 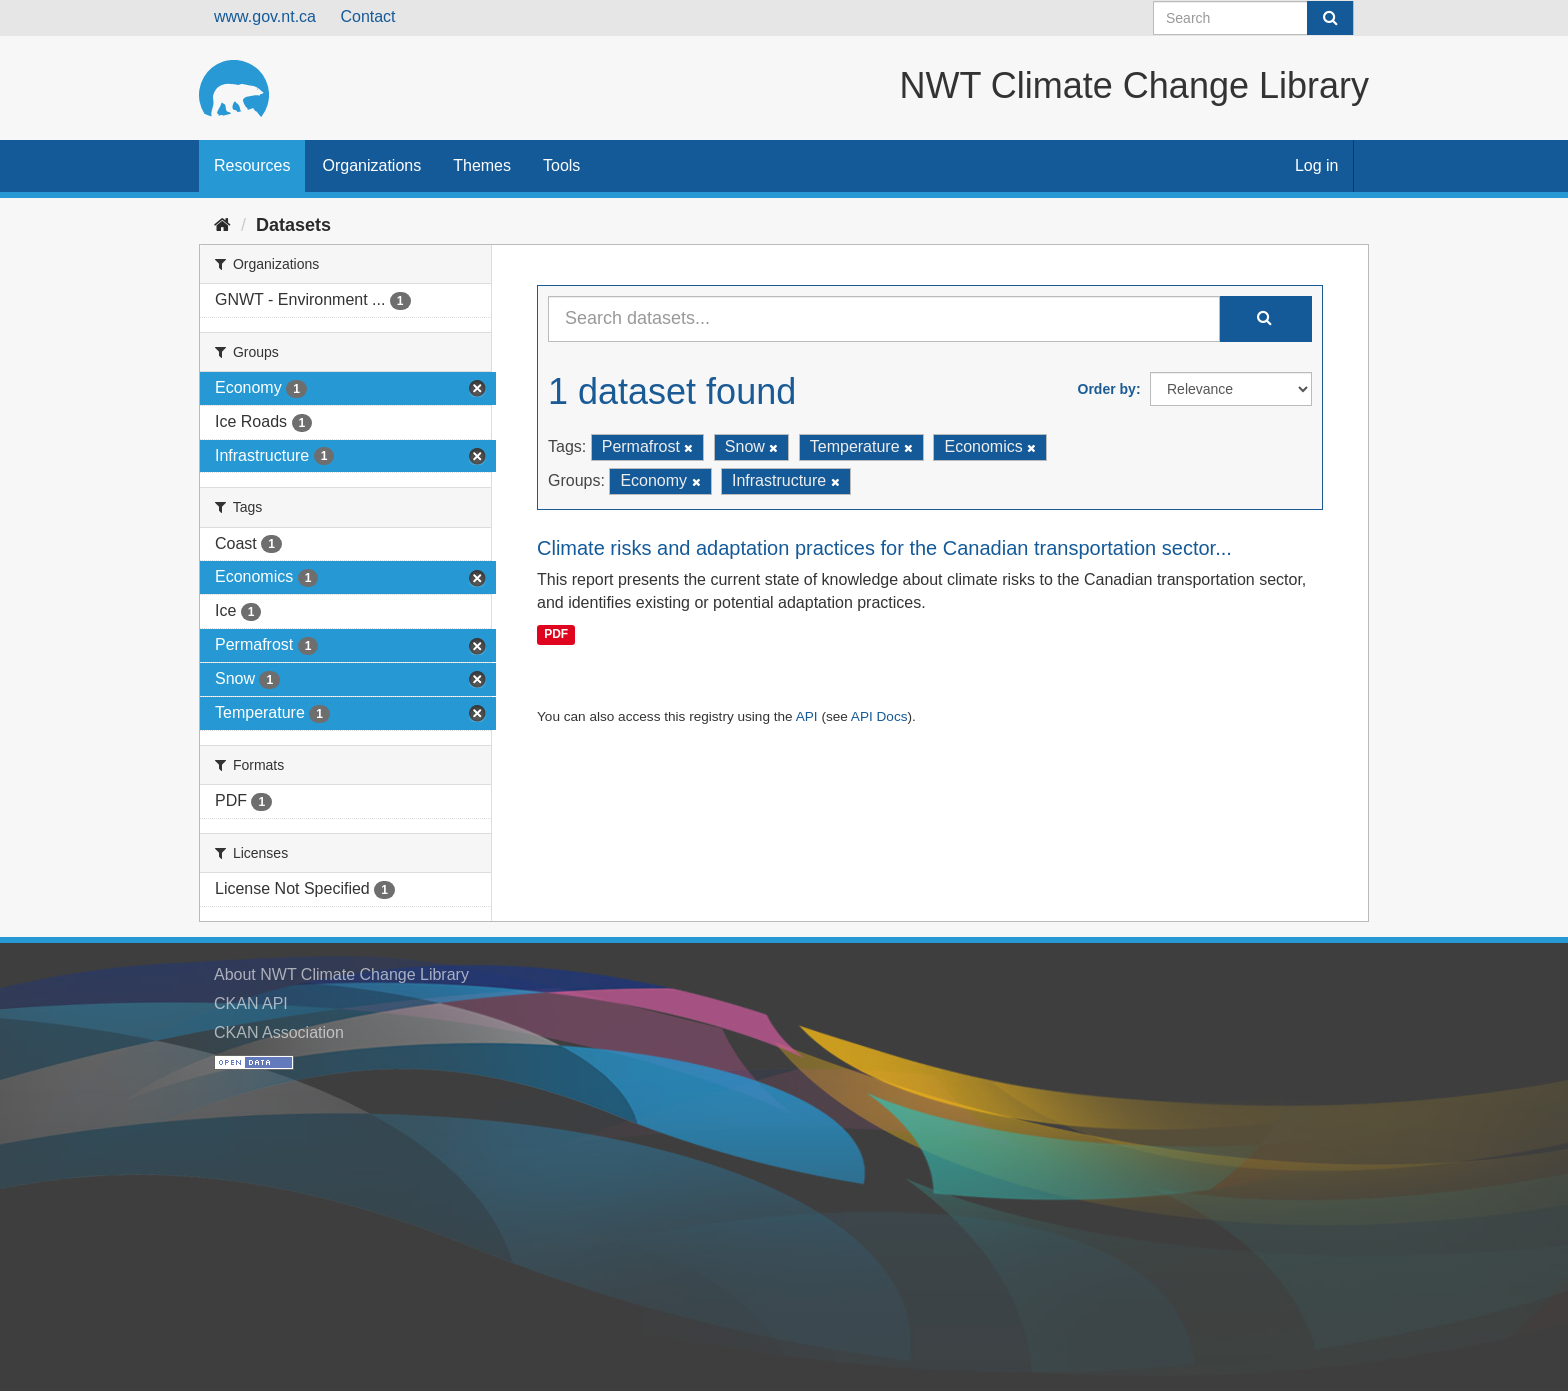 I want to click on API, so click(x=807, y=716).